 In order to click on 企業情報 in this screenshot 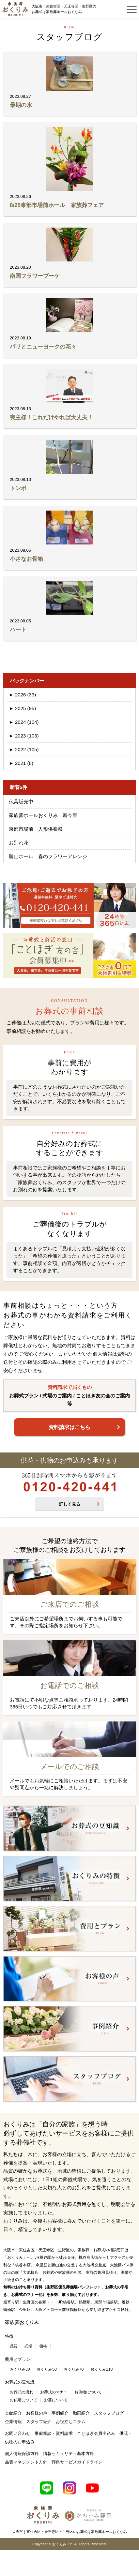, I will do `click(13, 2421)`.